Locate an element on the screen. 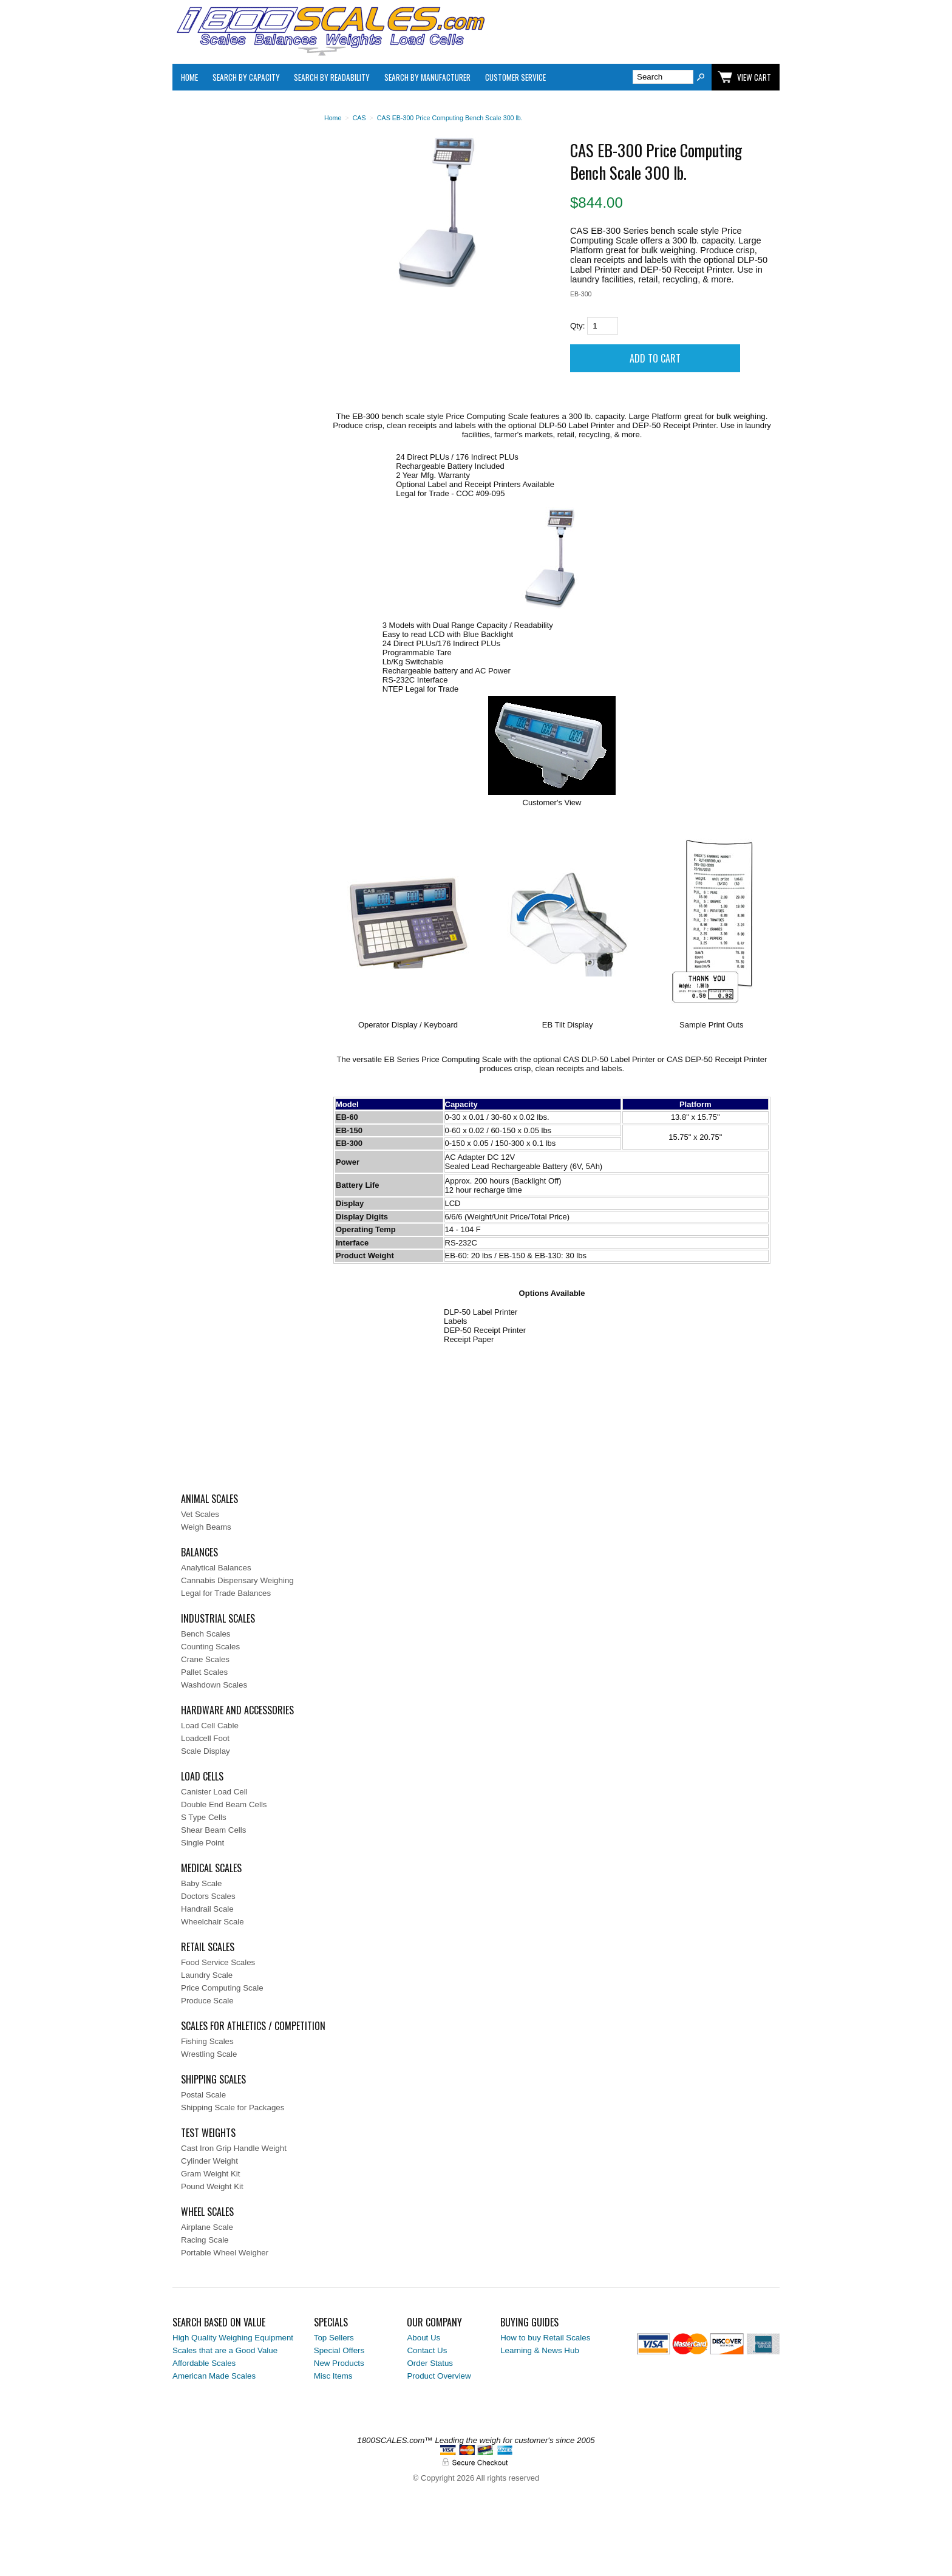 This screenshot has width=952, height=2576. Postal Scale is located at coordinates (203, 2094).